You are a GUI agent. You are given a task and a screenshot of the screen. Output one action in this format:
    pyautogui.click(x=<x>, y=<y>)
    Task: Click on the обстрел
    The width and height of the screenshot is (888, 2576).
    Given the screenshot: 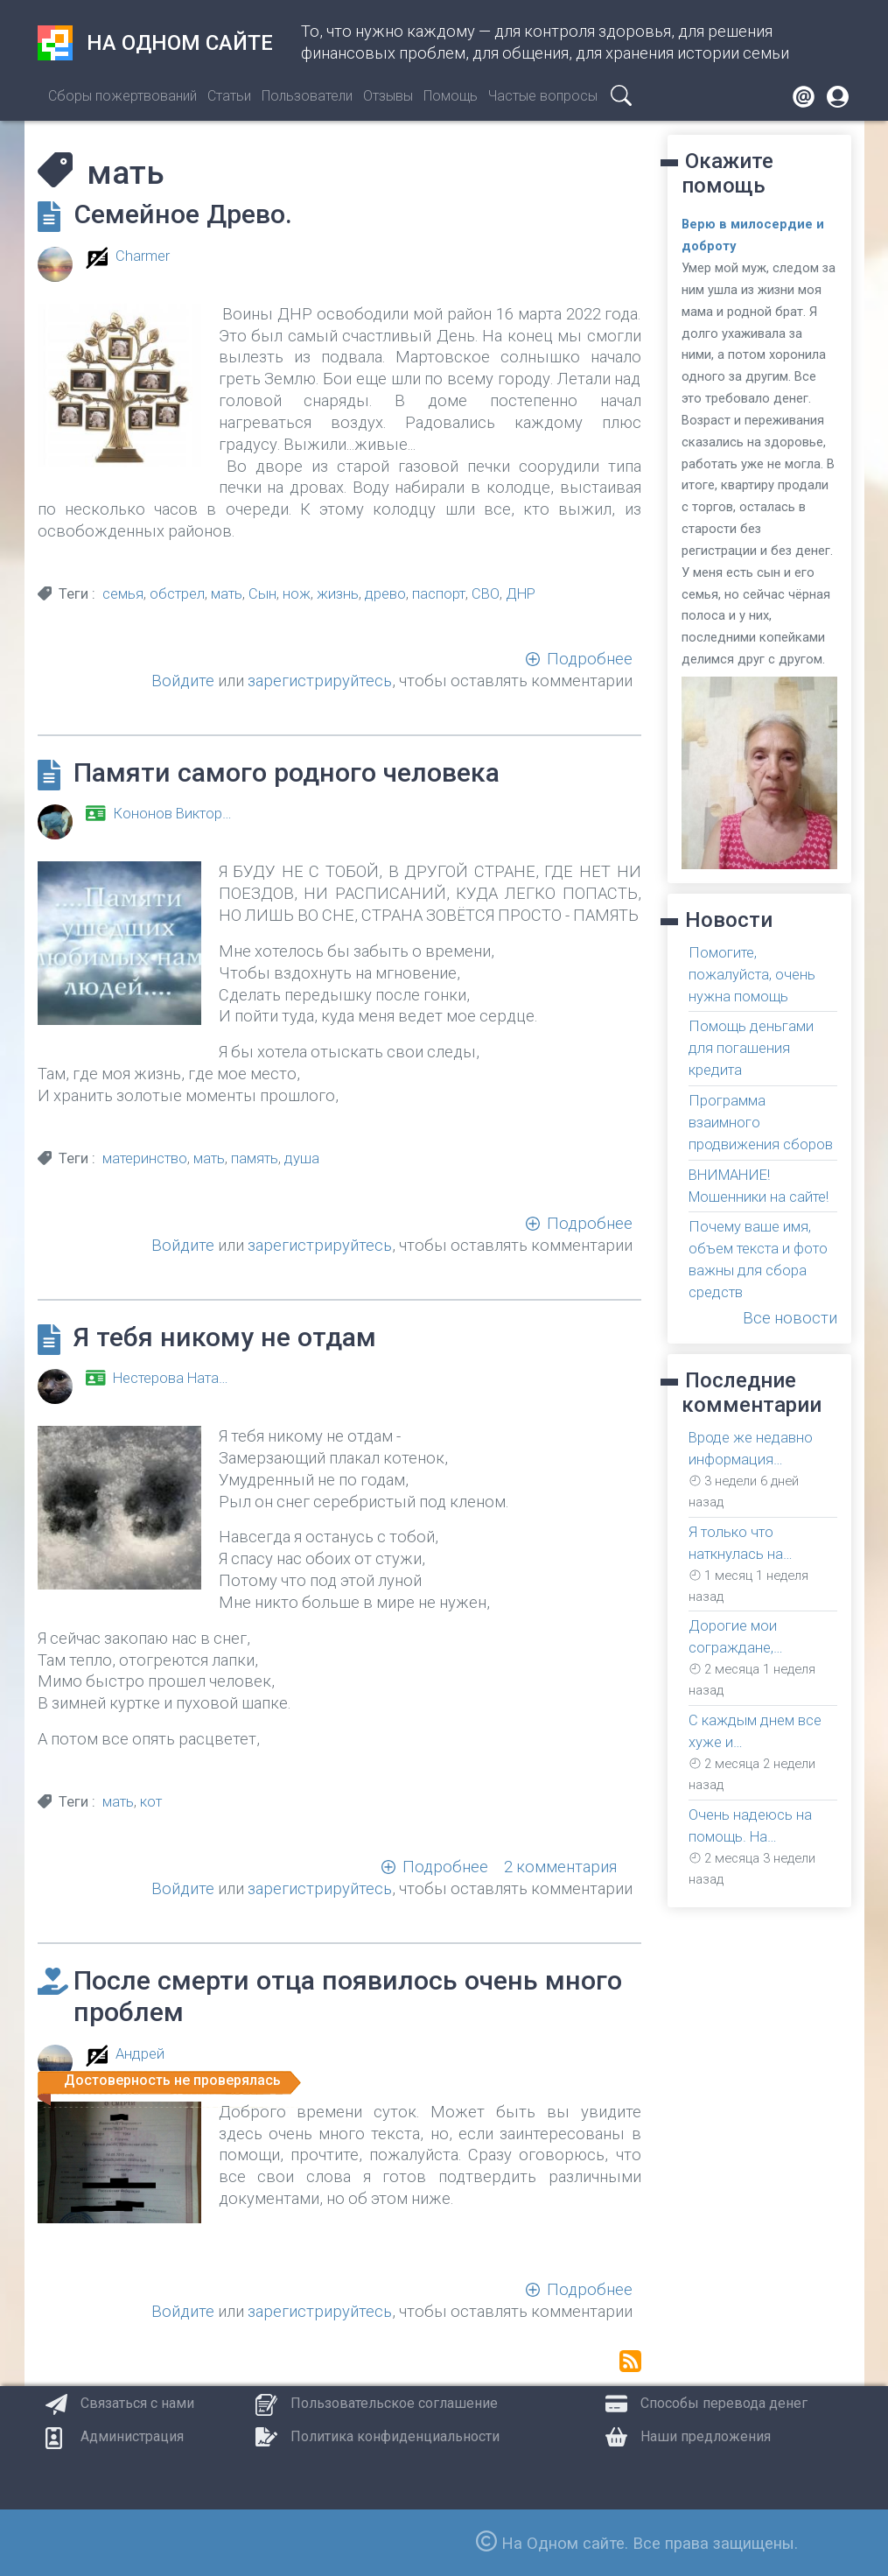 What is the action you would take?
    pyautogui.click(x=177, y=594)
    